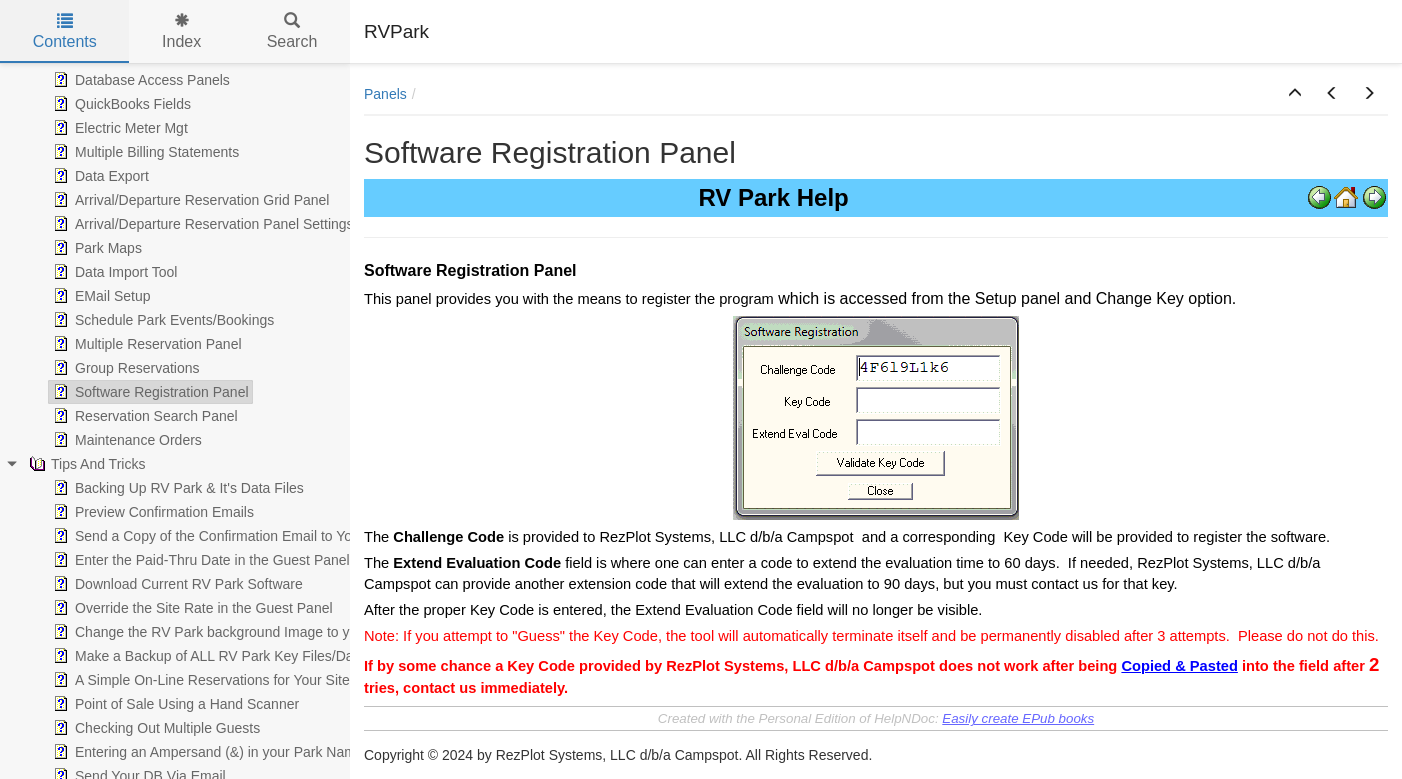 This screenshot has width=1402, height=779. I want to click on Arrival/Departure Reservation Grid Panel [treeitem], so click(189, 200).